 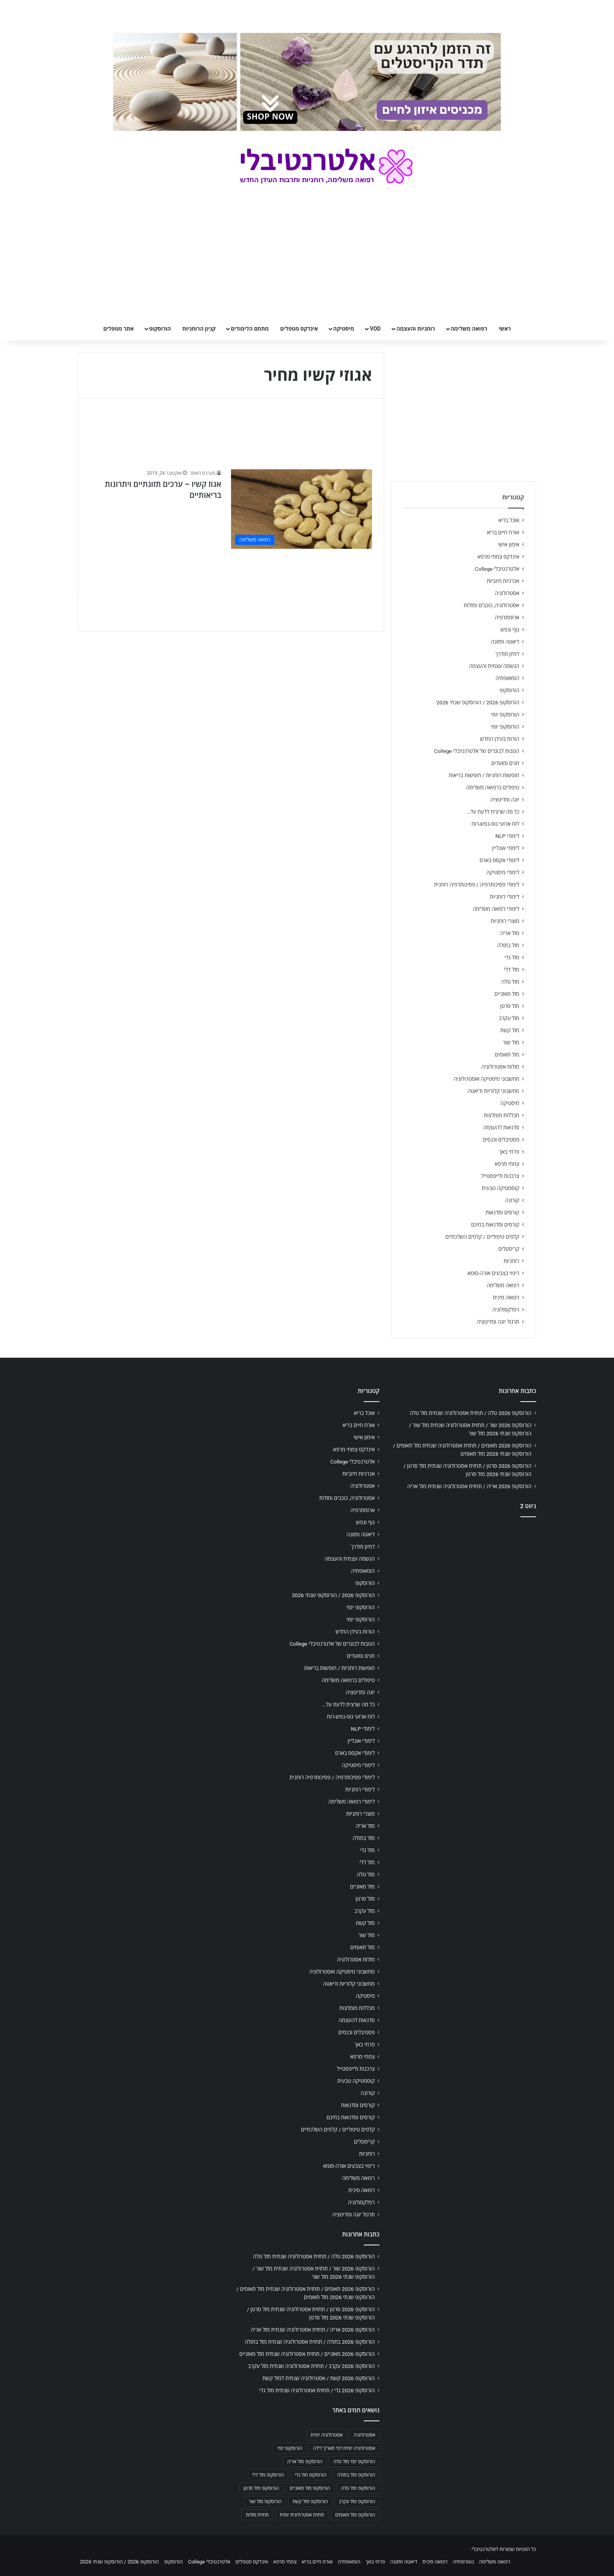 I want to click on אסטרולוגיה, כוכבים ומזלות, so click(x=491, y=605).